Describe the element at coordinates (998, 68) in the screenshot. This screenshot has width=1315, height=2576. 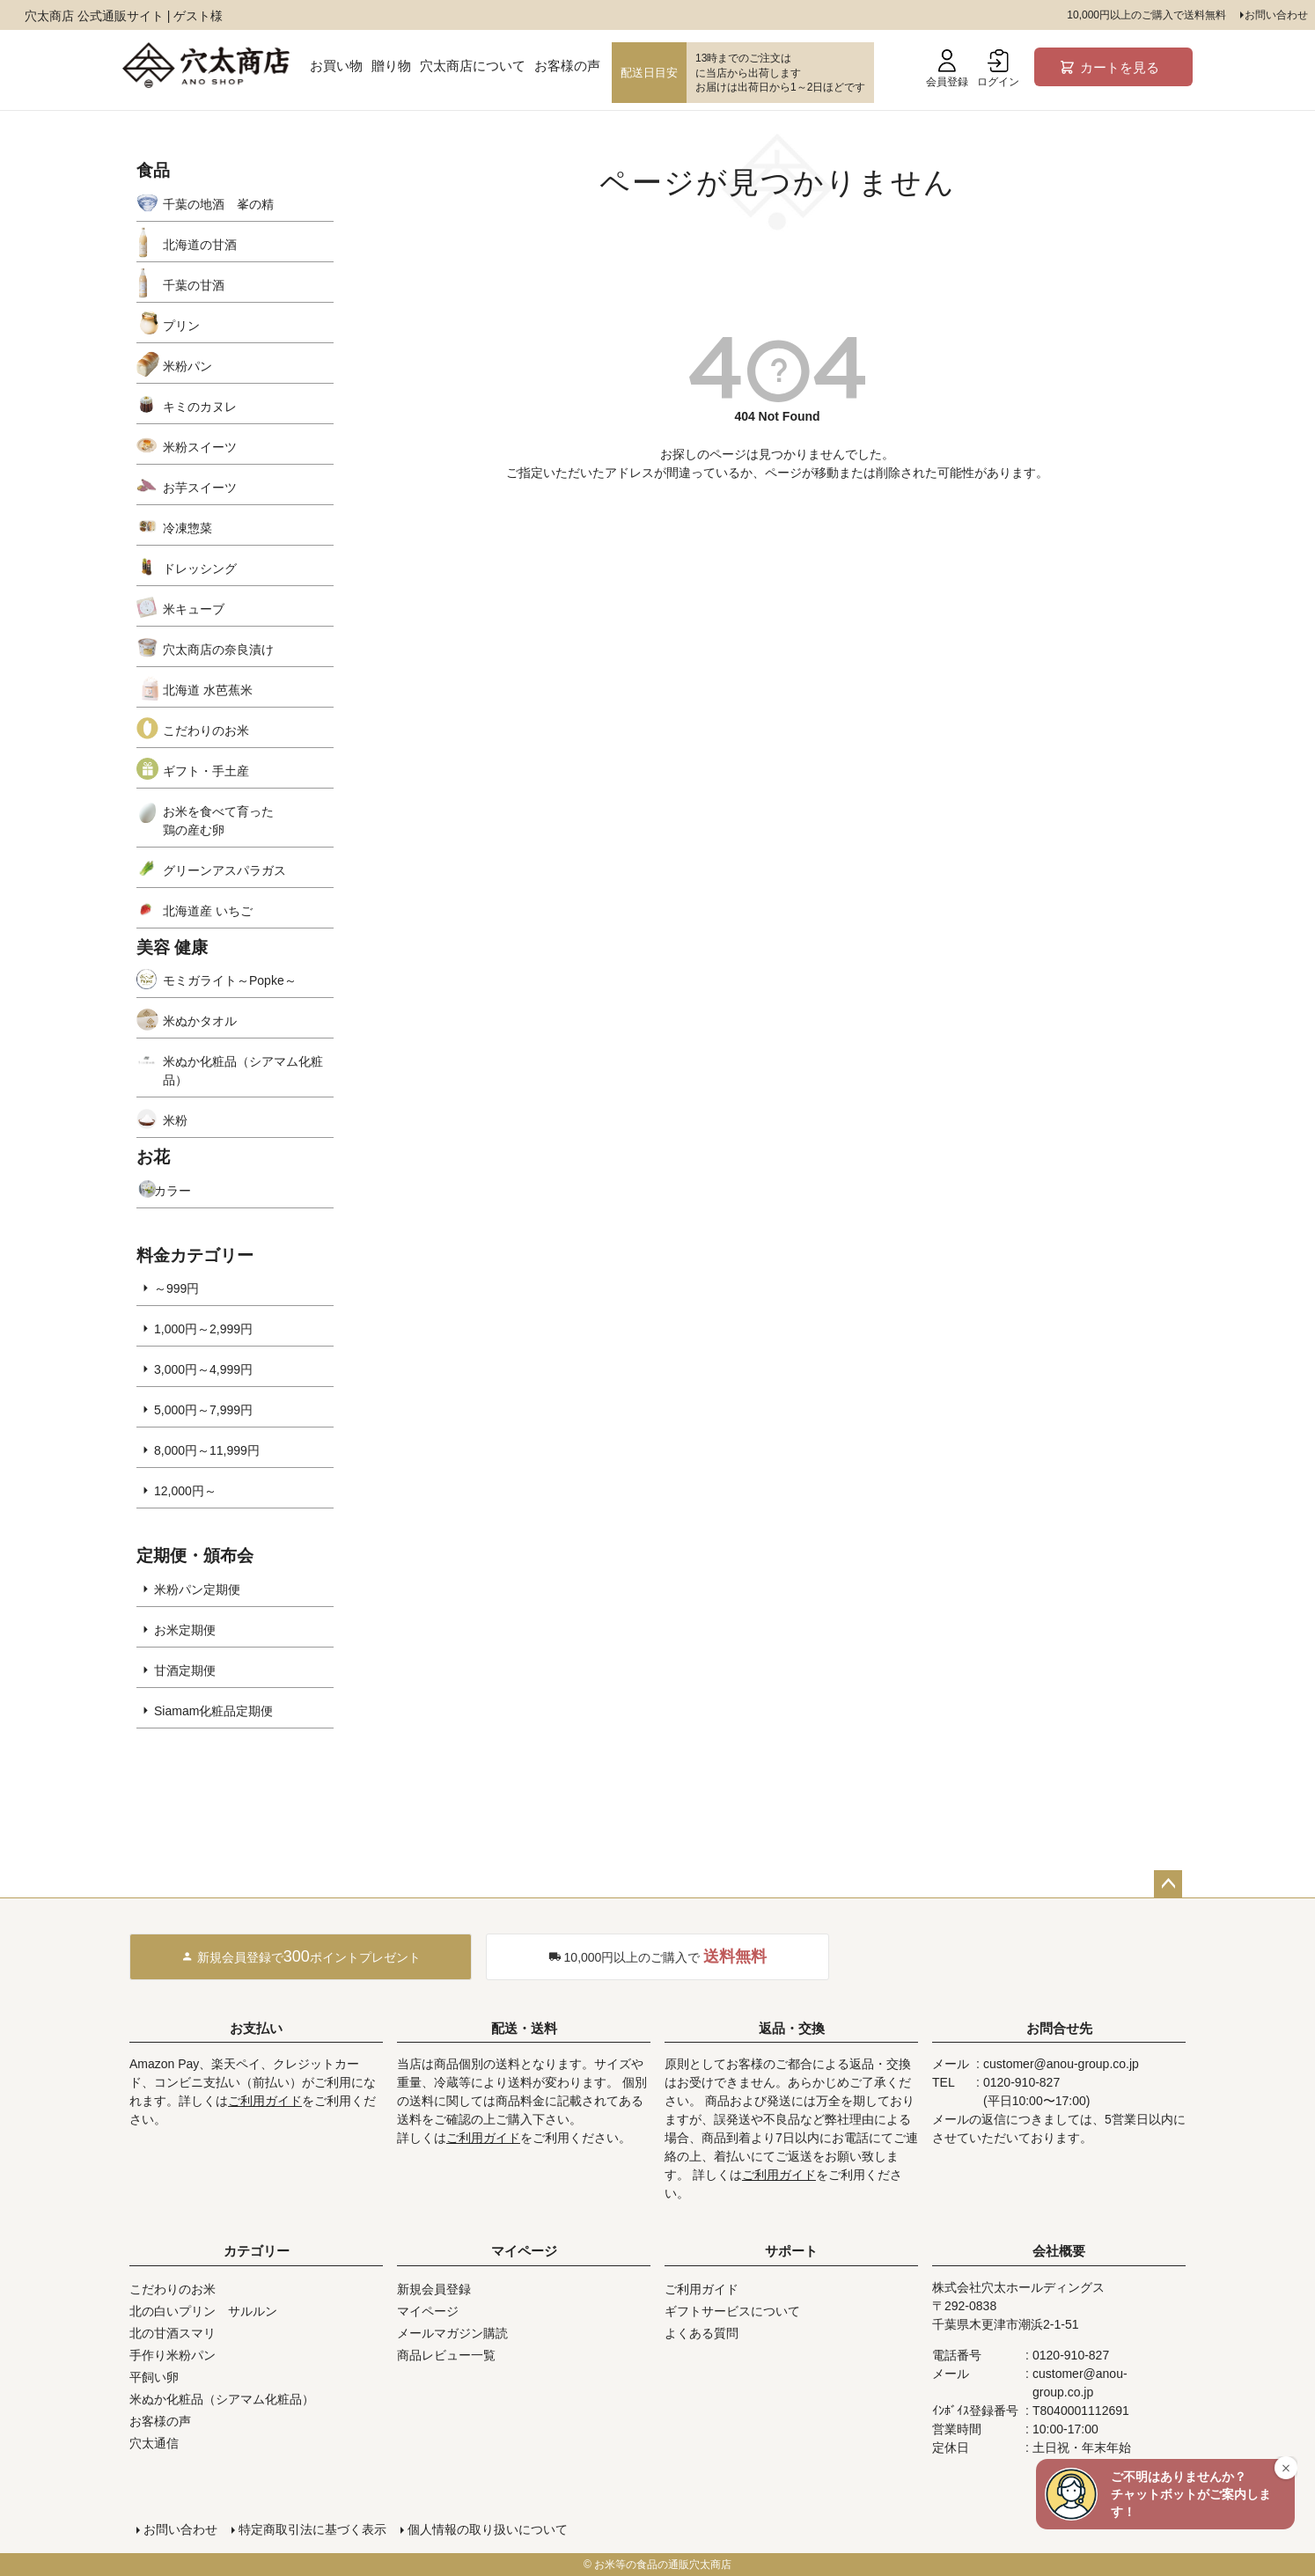
I see `ログイン` at that location.